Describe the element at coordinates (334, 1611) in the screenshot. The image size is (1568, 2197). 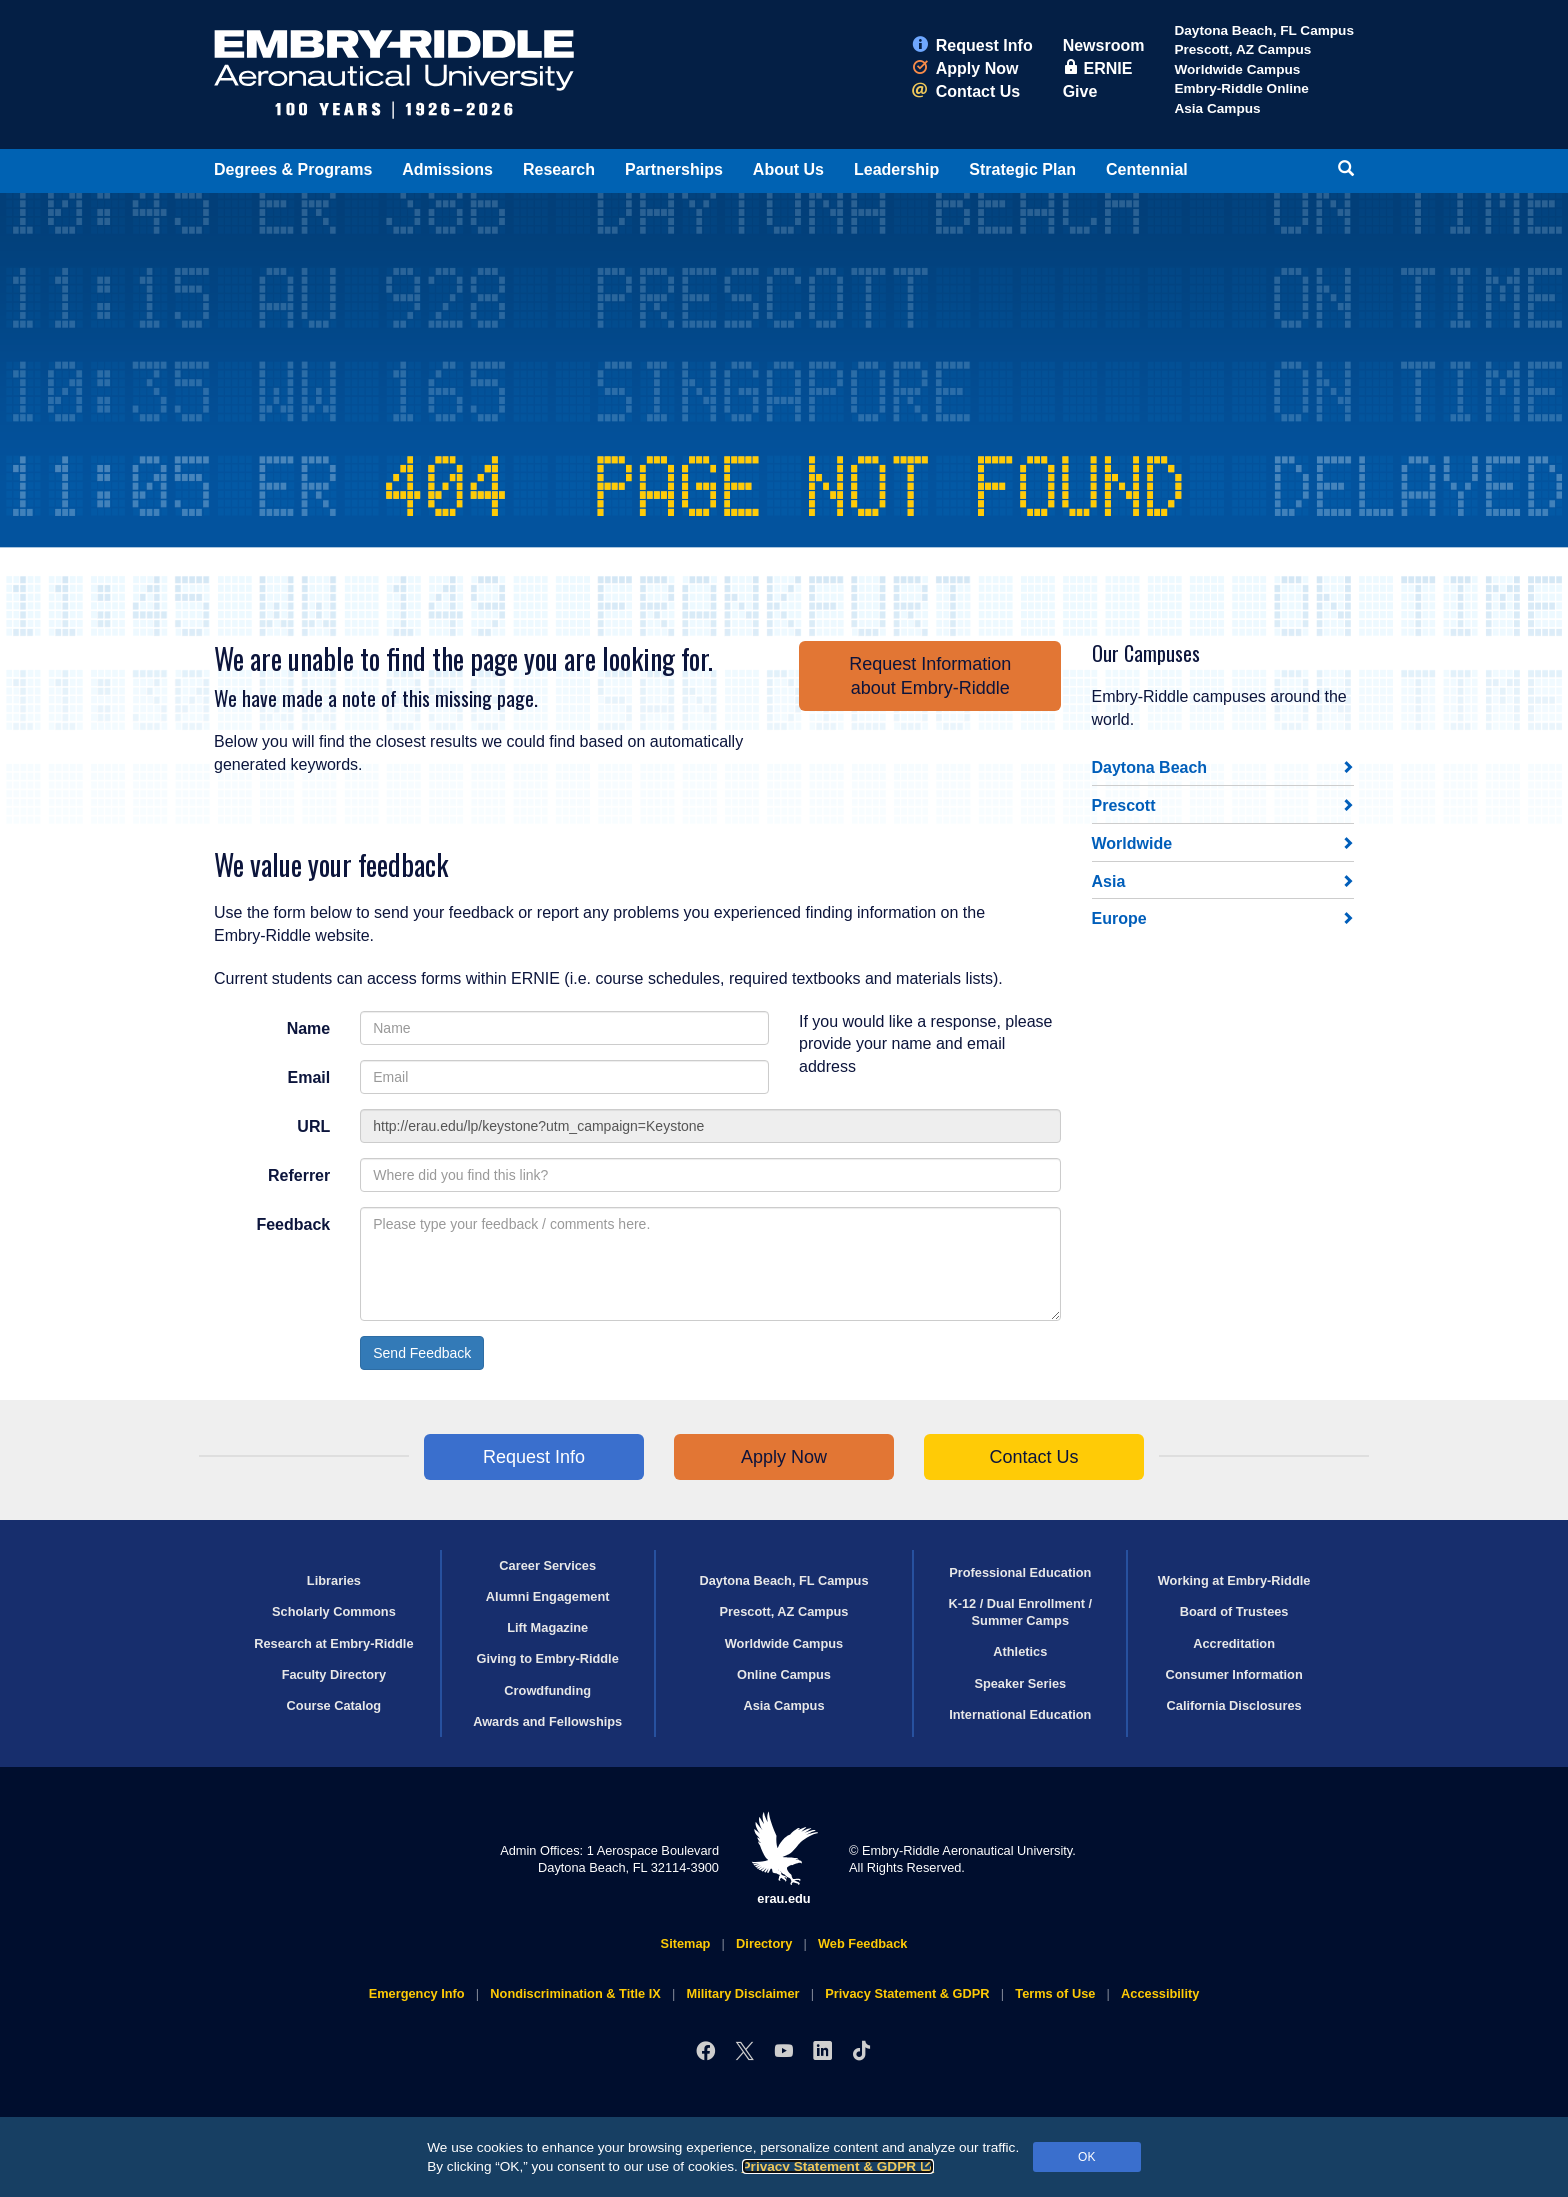
I see `Scholarly Commons` at that location.